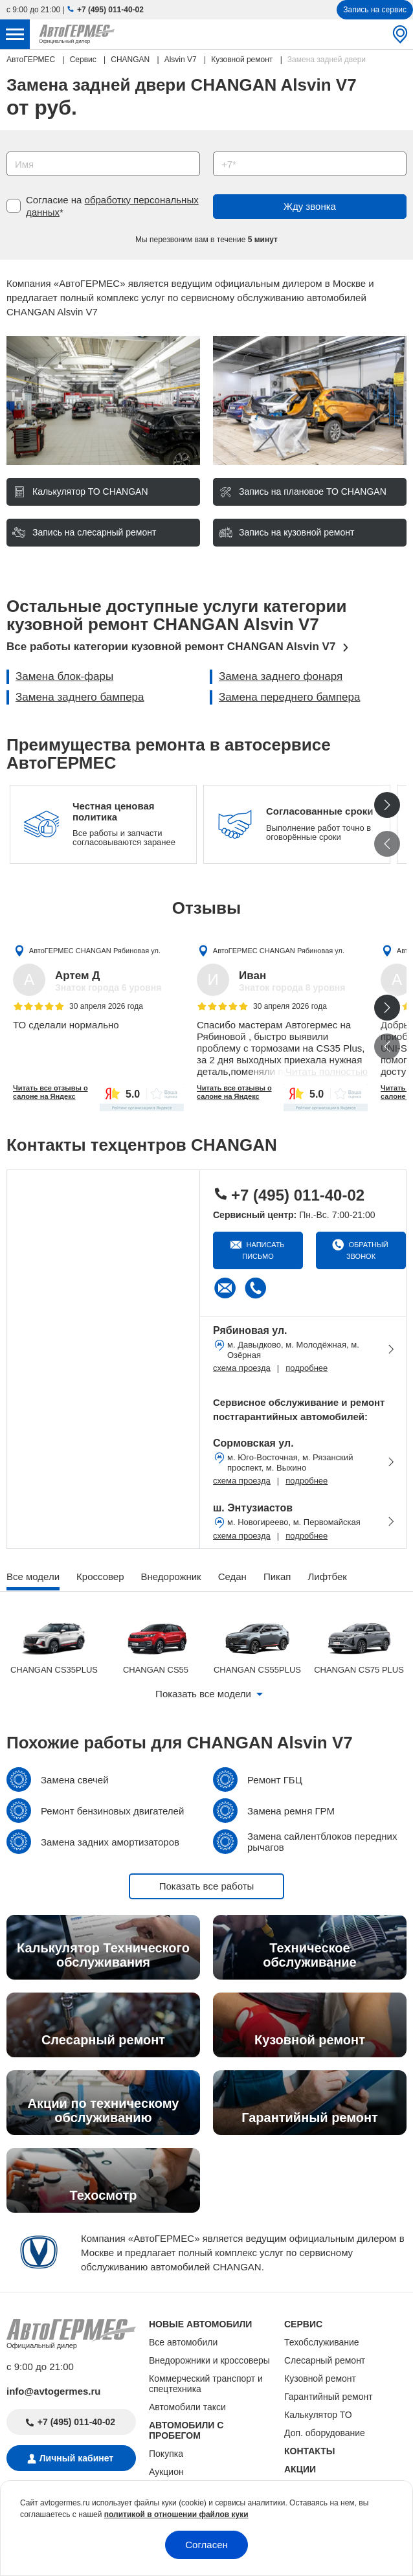 This screenshot has width=413, height=2576. Describe the element at coordinates (324, 2433) in the screenshot. I see `Доп. оборудование` at that location.